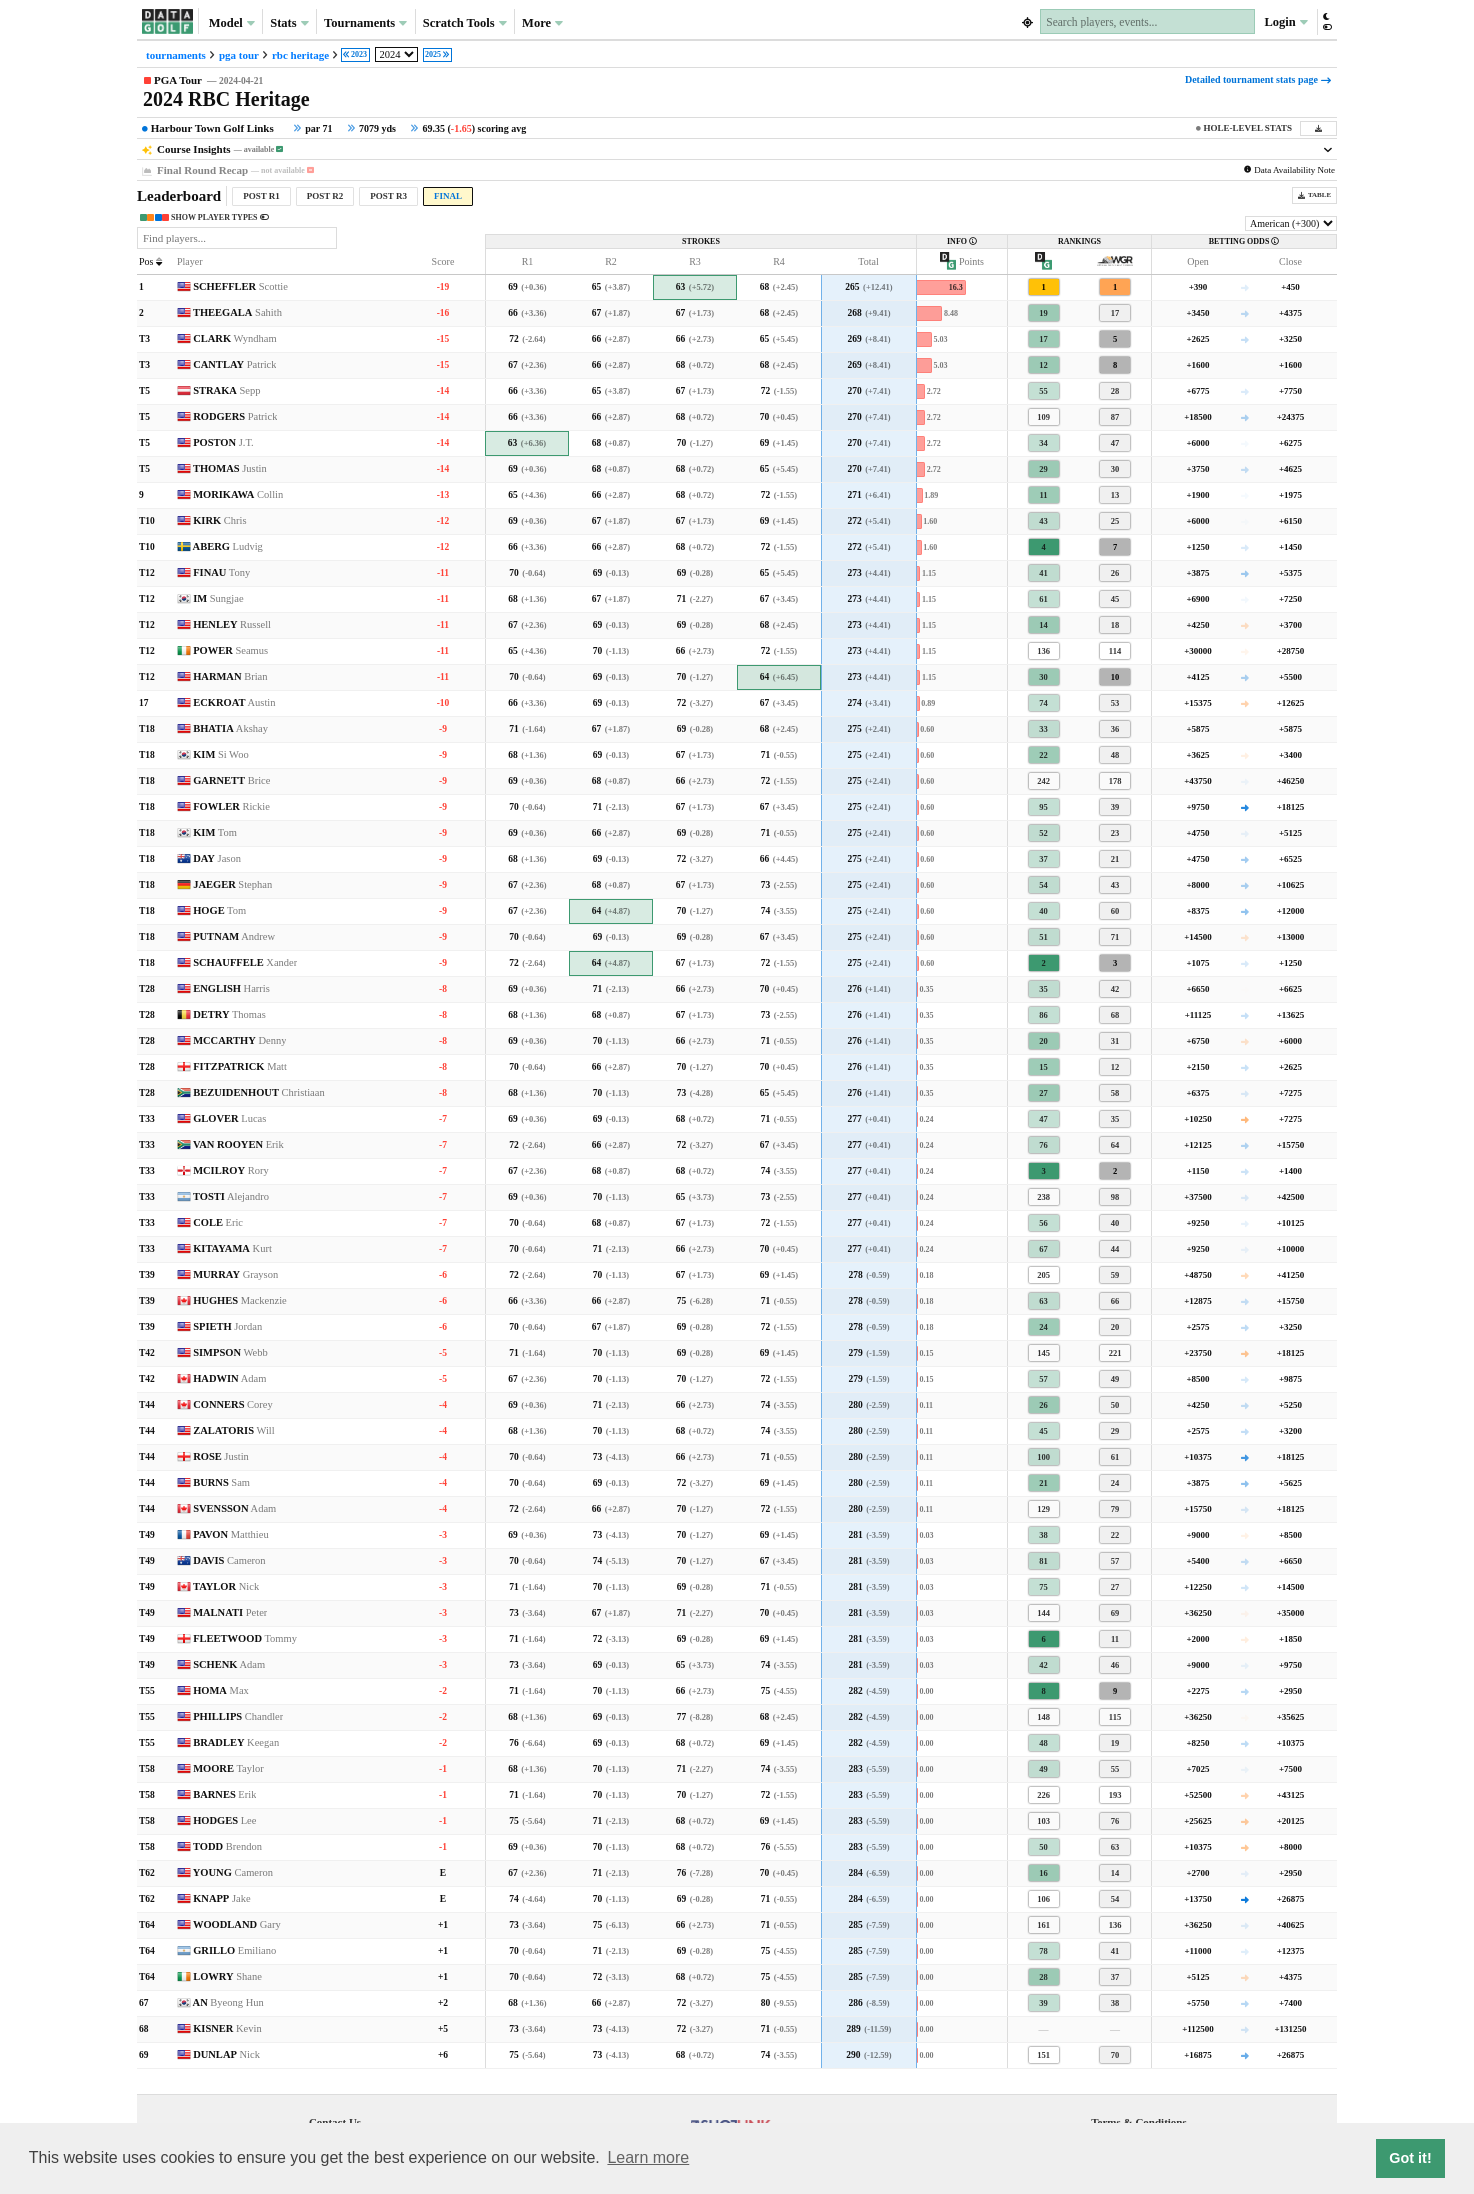 The width and height of the screenshot is (1474, 2194). What do you see at coordinates (238, 1144) in the screenshot?
I see `VAN ROOYEN` at bounding box center [238, 1144].